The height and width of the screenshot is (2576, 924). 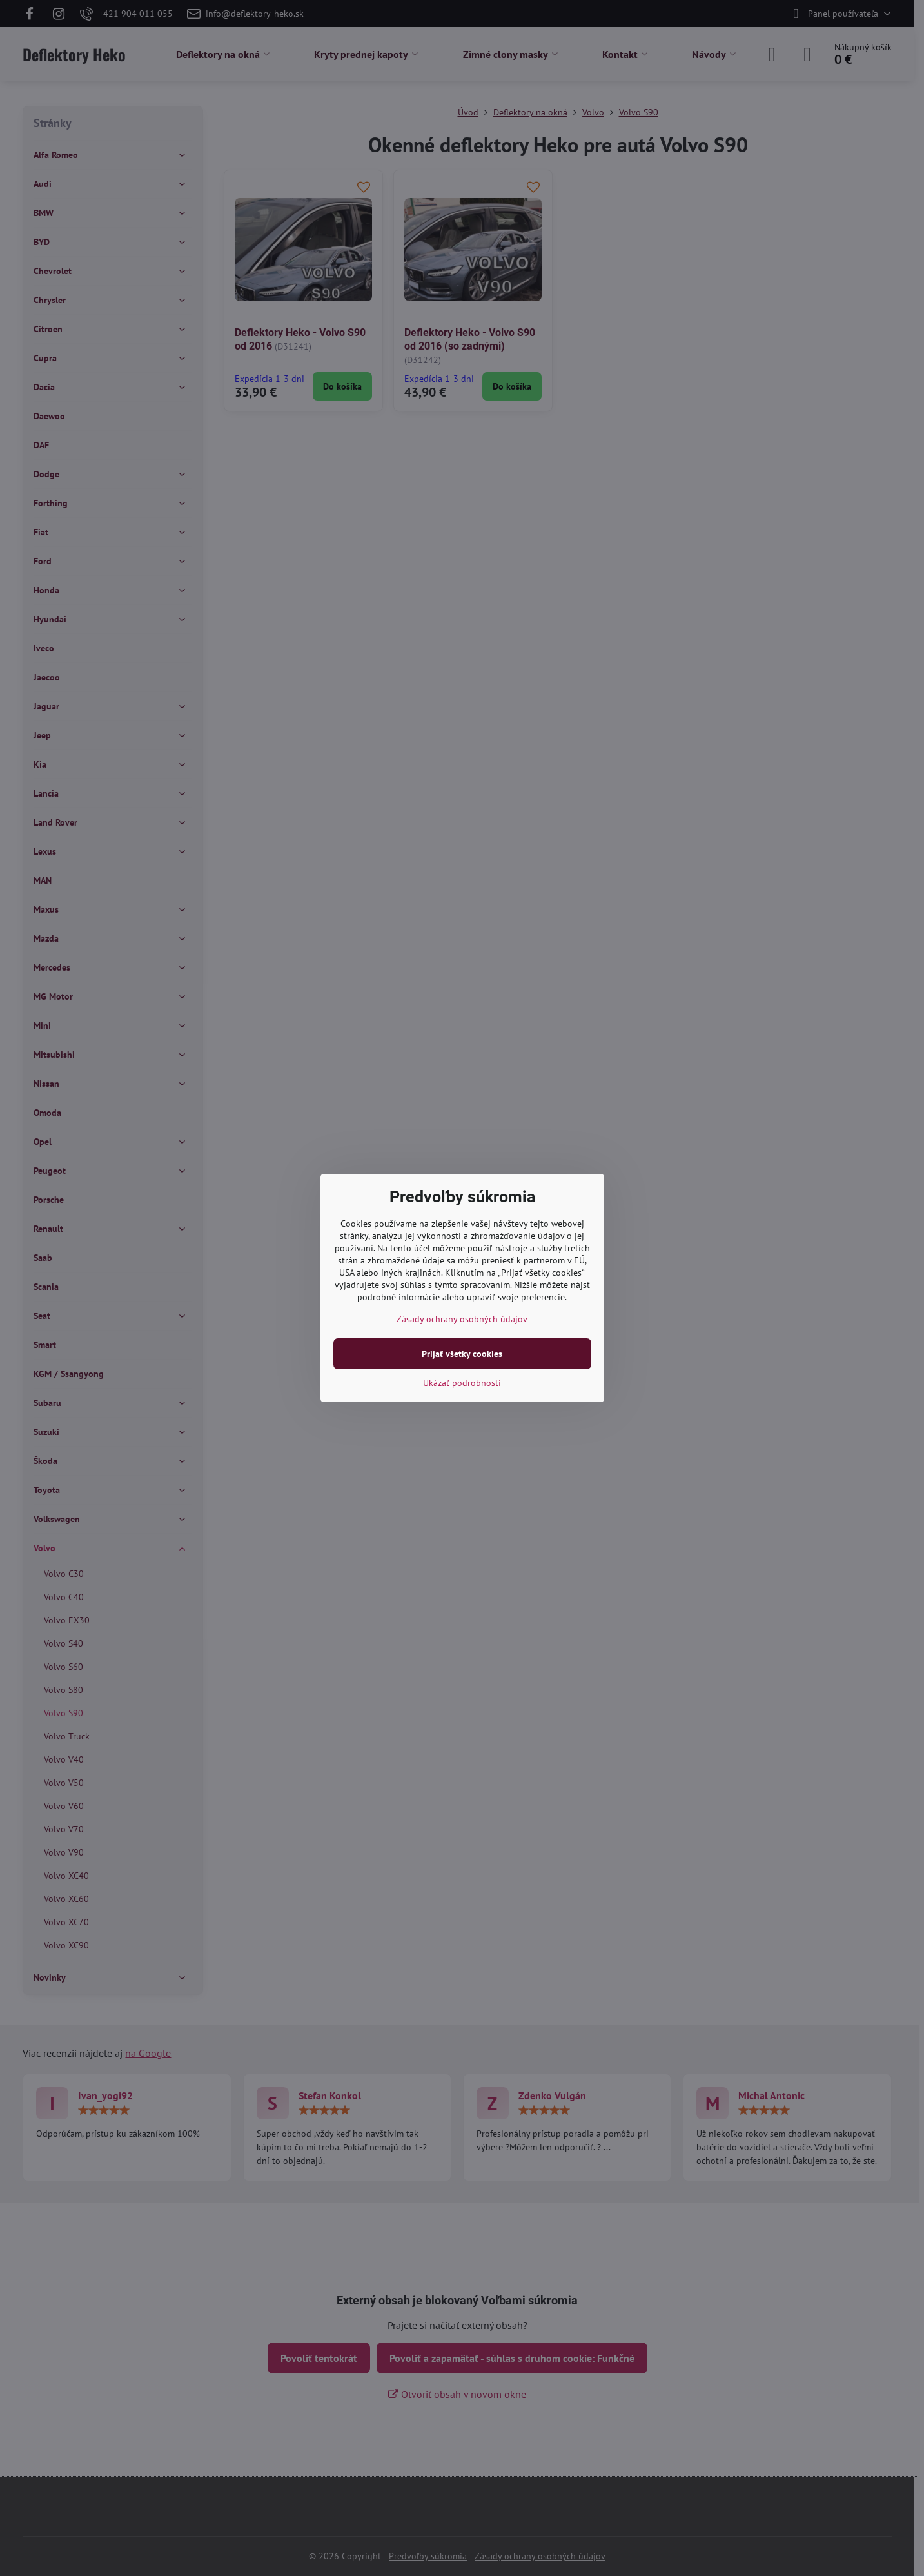 What do you see at coordinates (462, 1383) in the screenshot?
I see `Ukázať podrobnosti` at bounding box center [462, 1383].